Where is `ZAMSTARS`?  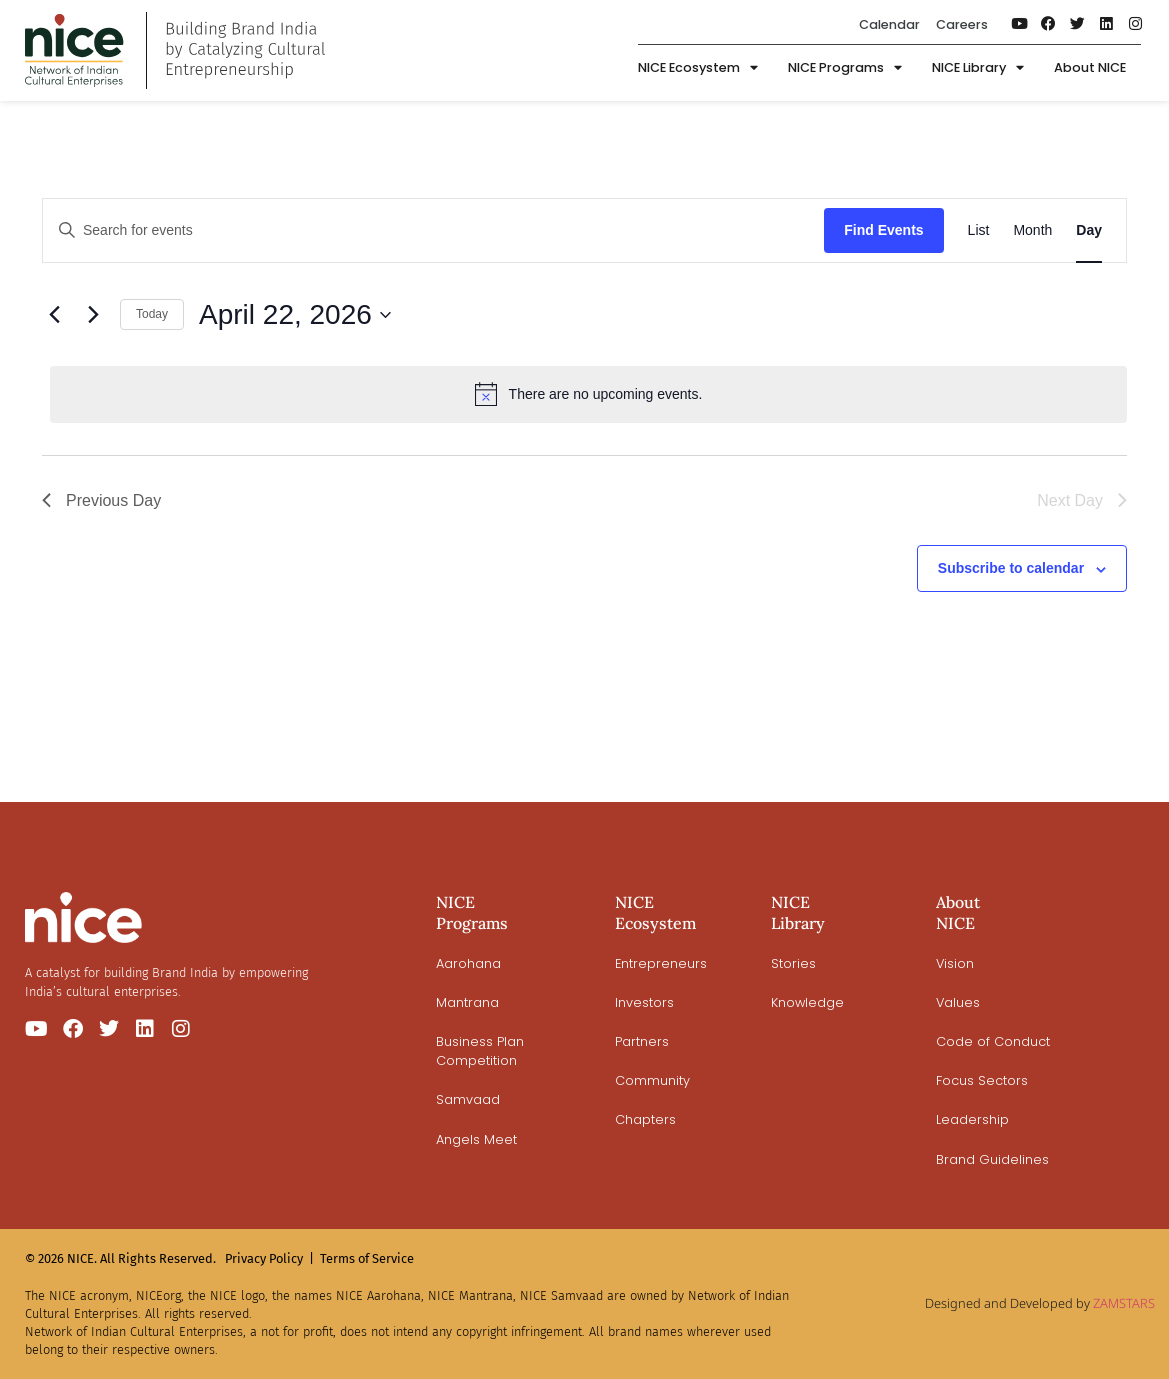 ZAMSTARS is located at coordinates (1124, 1303).